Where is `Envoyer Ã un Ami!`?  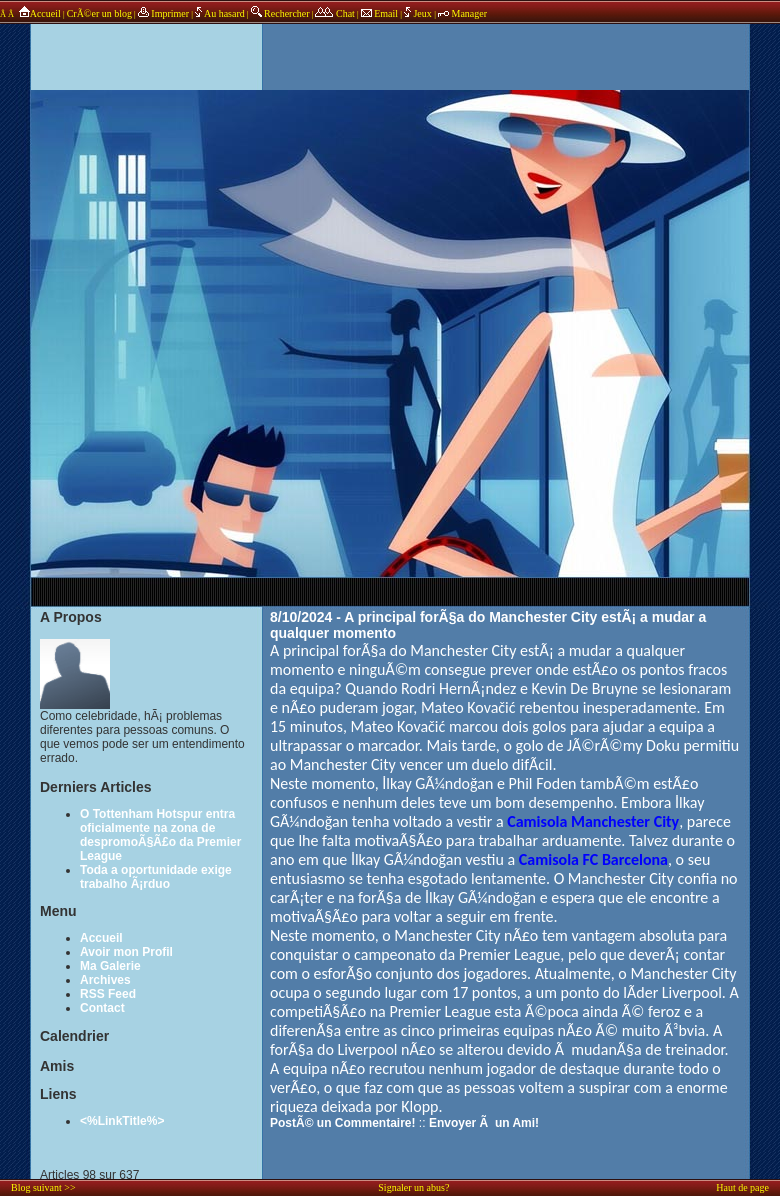 Envoyer Ã un Ami! is located at coordinates (484, 1123).